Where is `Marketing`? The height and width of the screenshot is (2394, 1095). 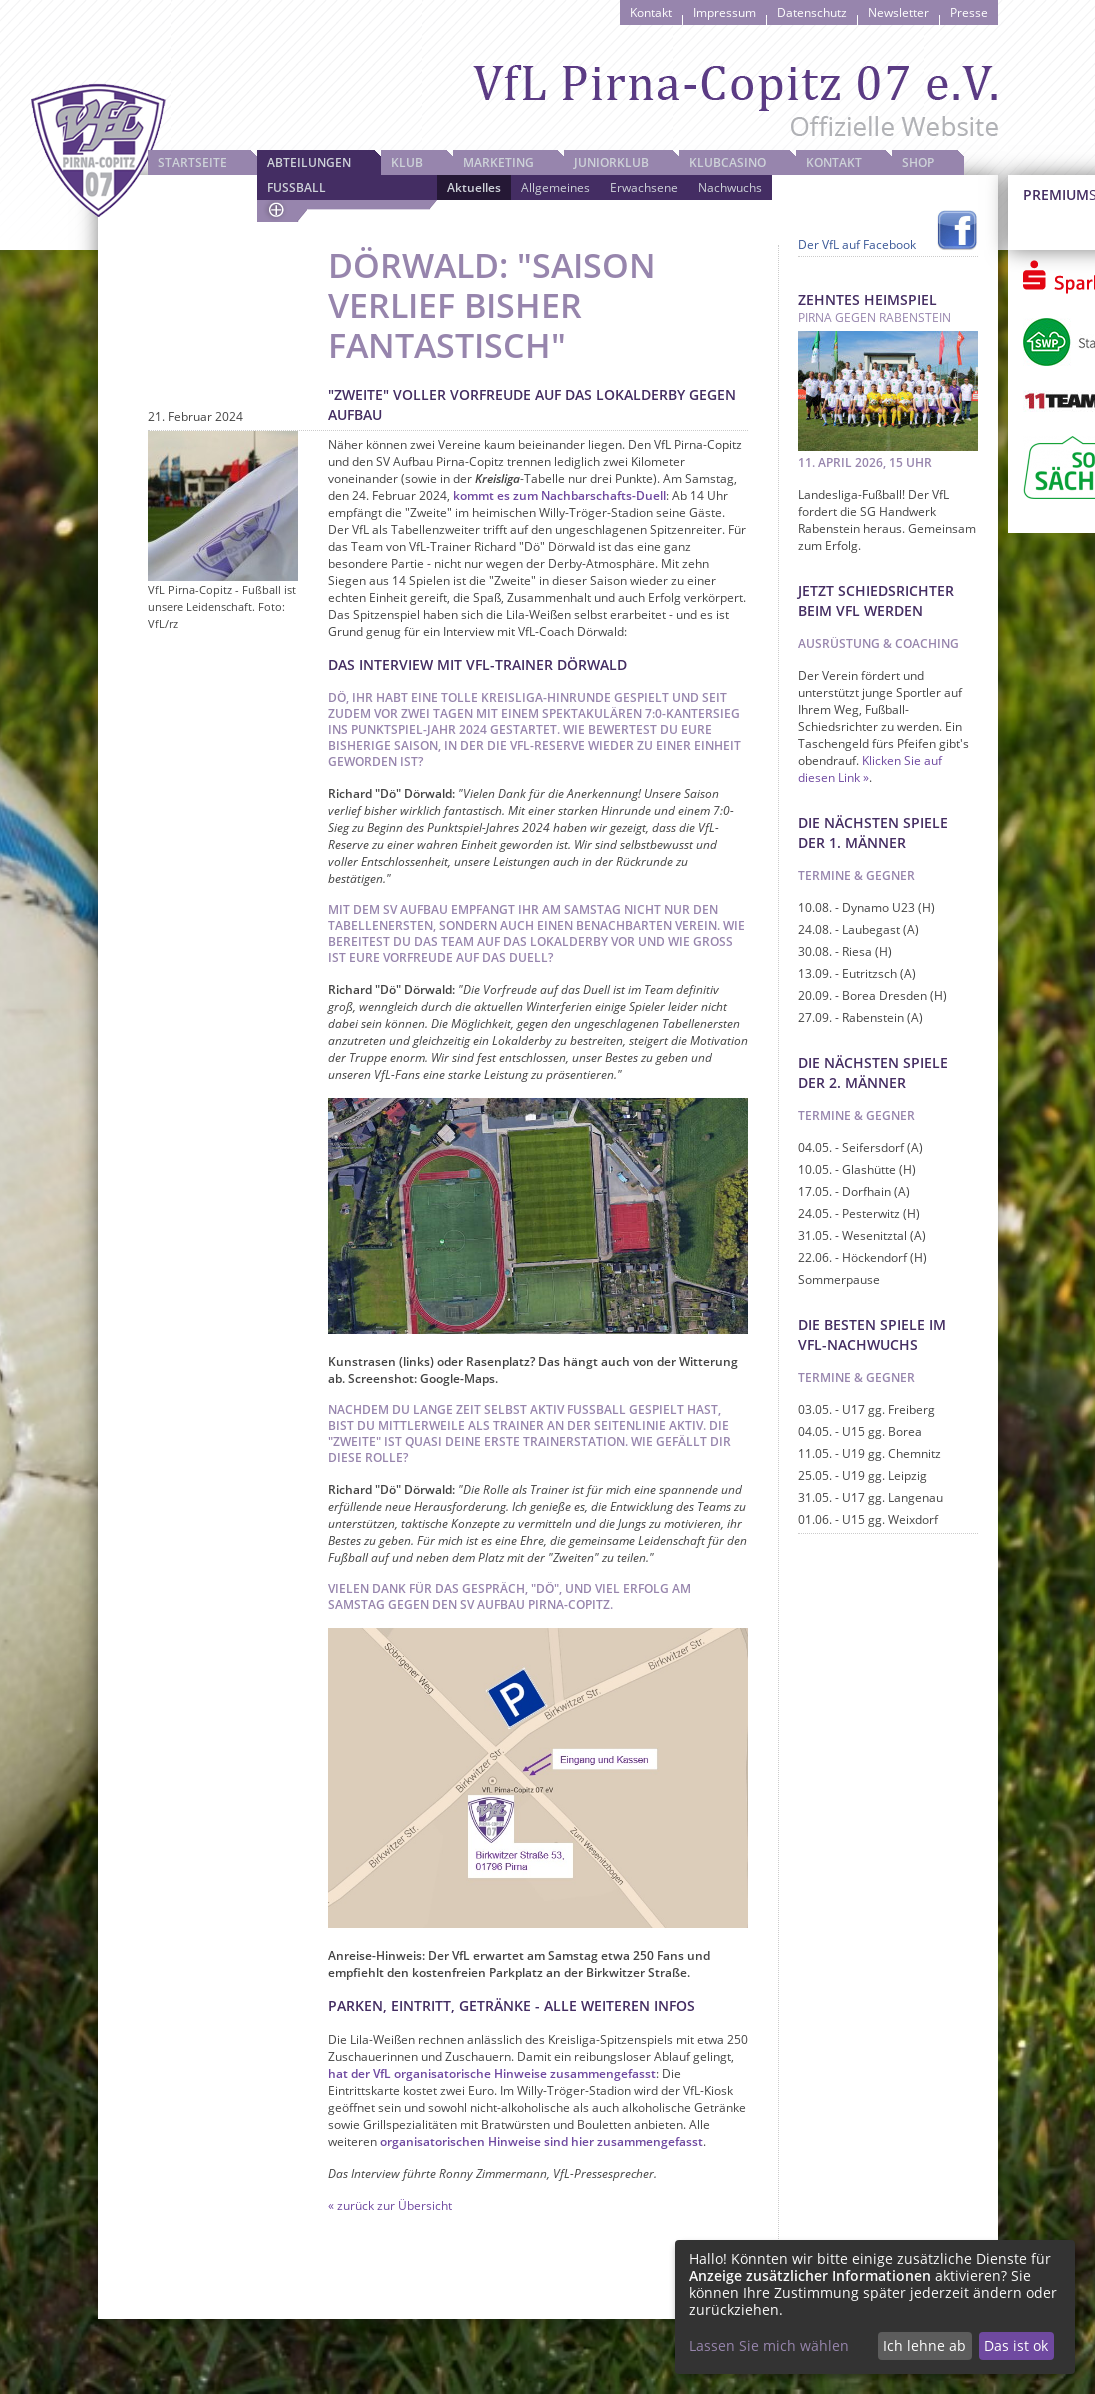
Marketing is located at coordinates (498, 162).